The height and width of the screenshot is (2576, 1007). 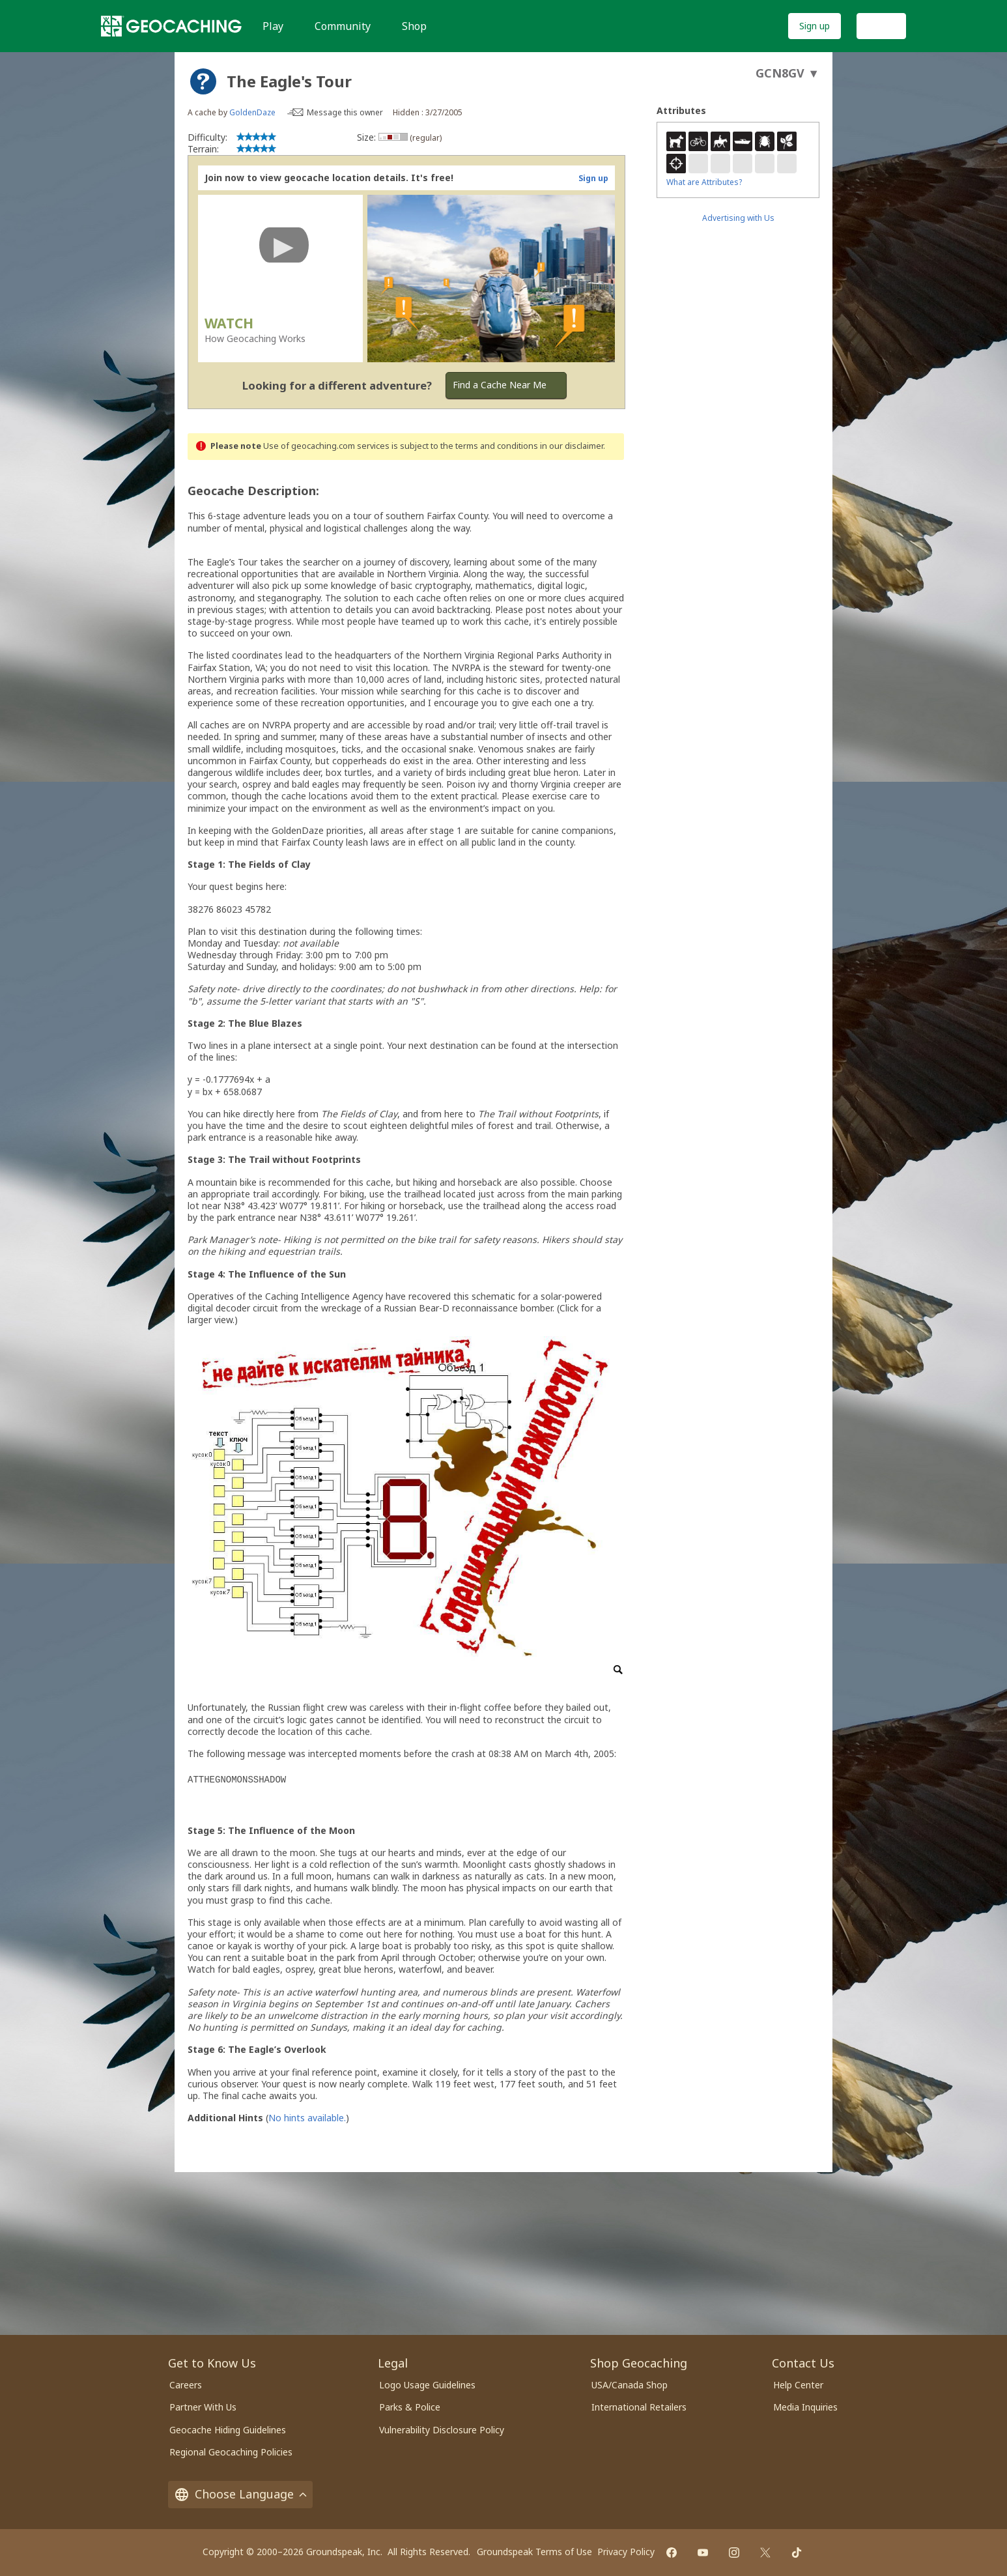 I want to click on Geocache Hiding Guidelines, so click(x=227, y=2430).